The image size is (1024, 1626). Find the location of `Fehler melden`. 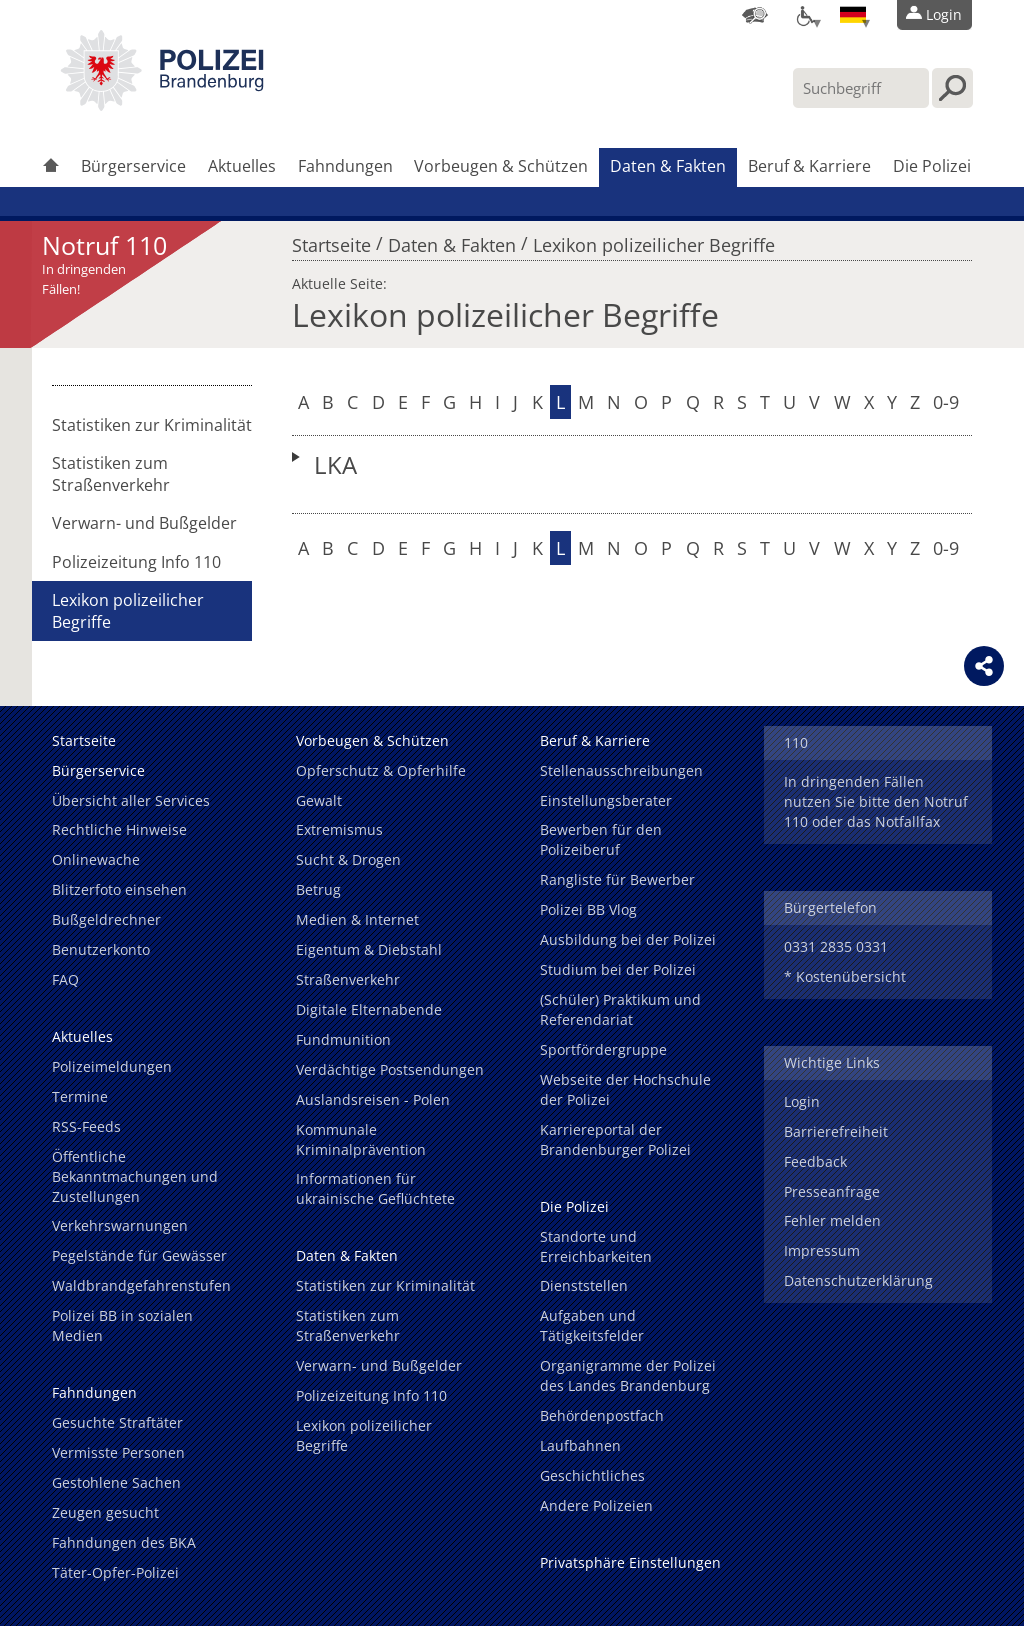

Fehler melden is located at coordinates (832, 1220).